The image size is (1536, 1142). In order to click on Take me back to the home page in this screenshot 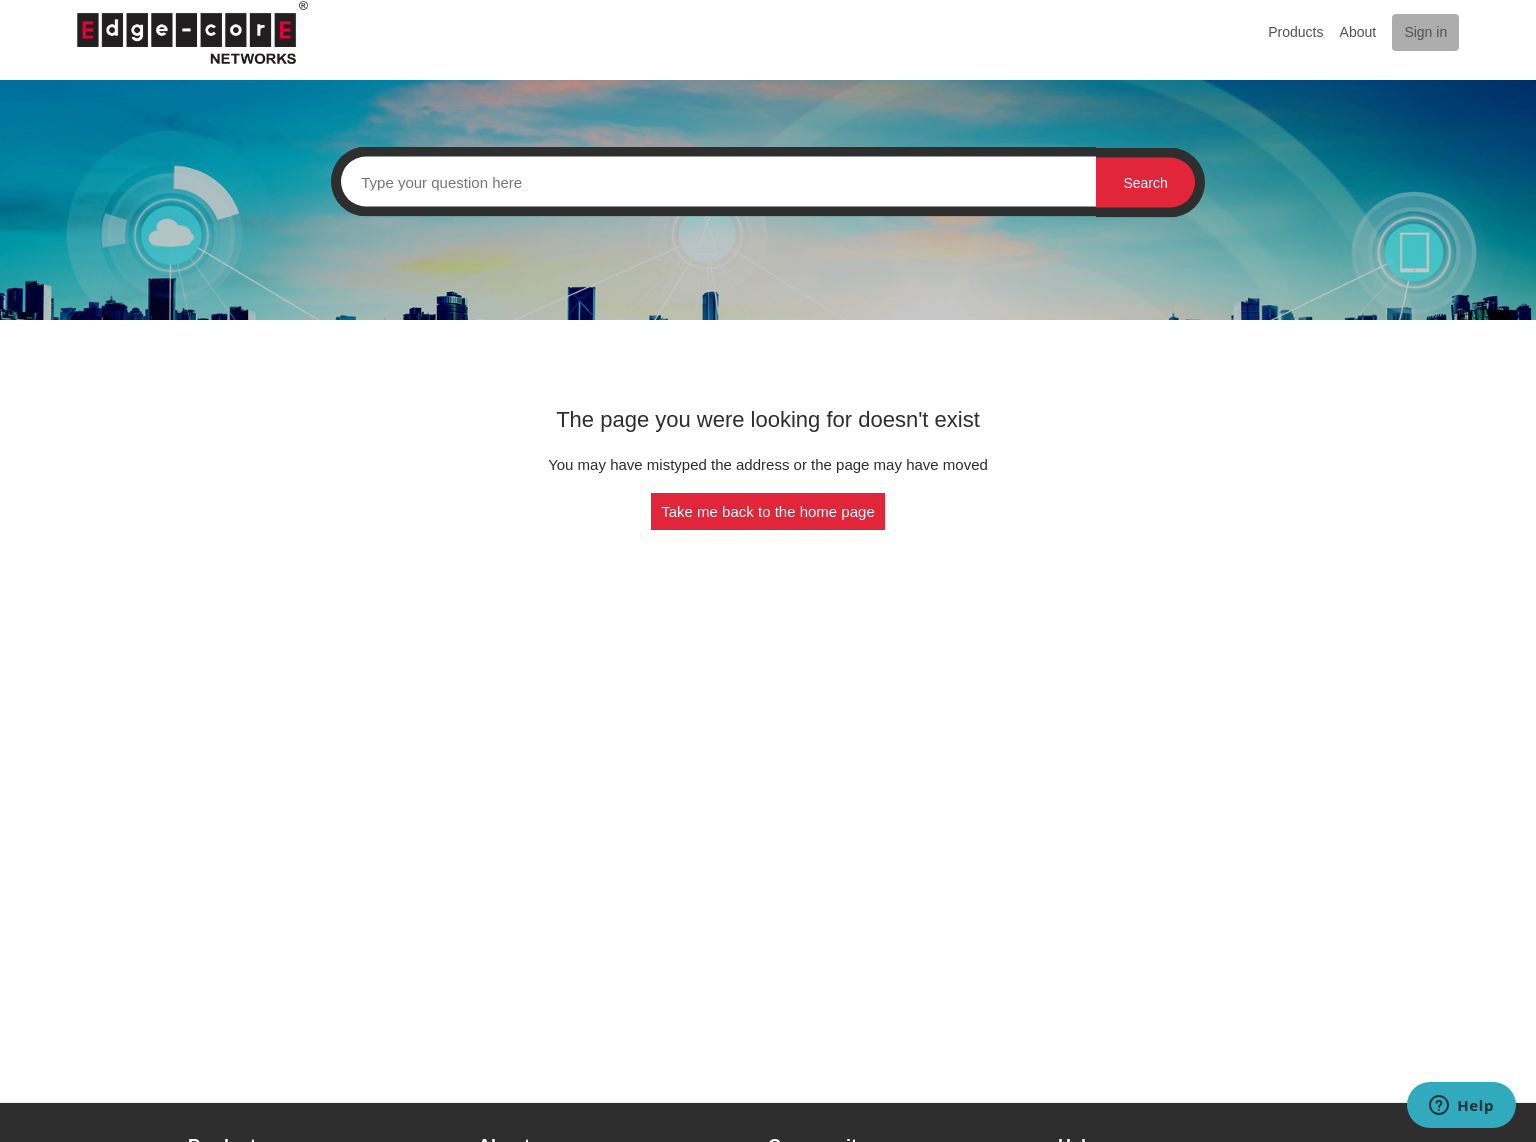, I will do `click(767, 511)`.